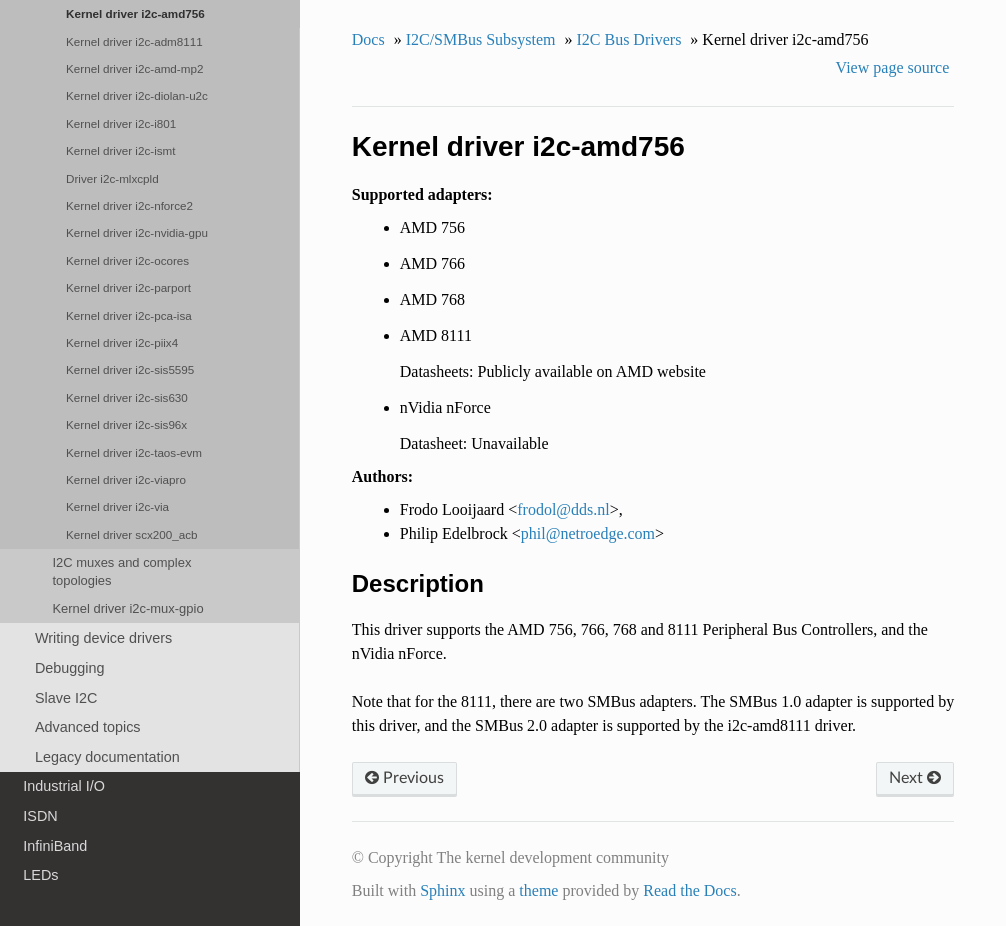 Image resolution: width=1006 pixels, height=926 pixels. What do you see at coordinates (103, 638) in the screenshot?
I see `Writing device drivers` at bounding box center [103, 638].